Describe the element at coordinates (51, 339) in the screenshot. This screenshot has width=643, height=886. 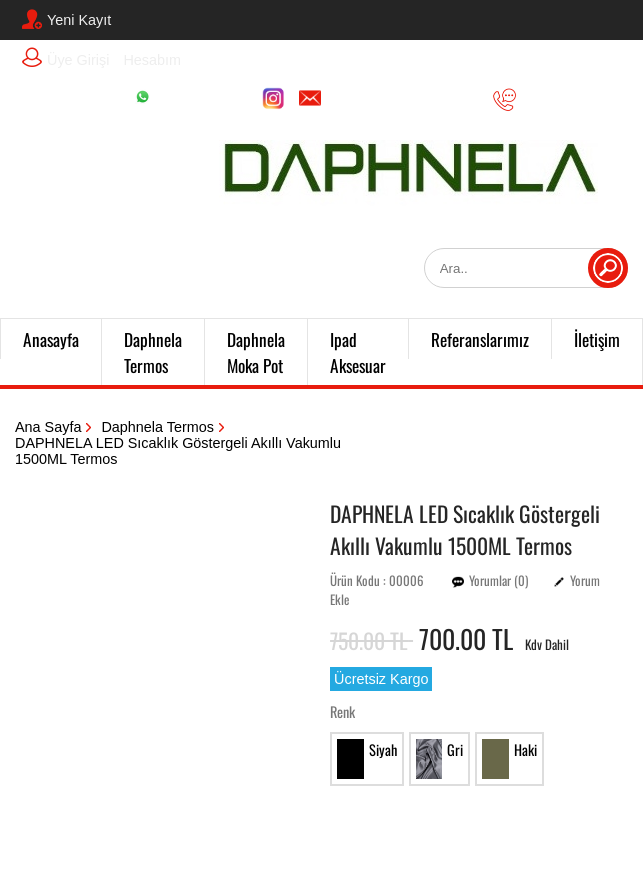
I see `Anasayfa` at that location.